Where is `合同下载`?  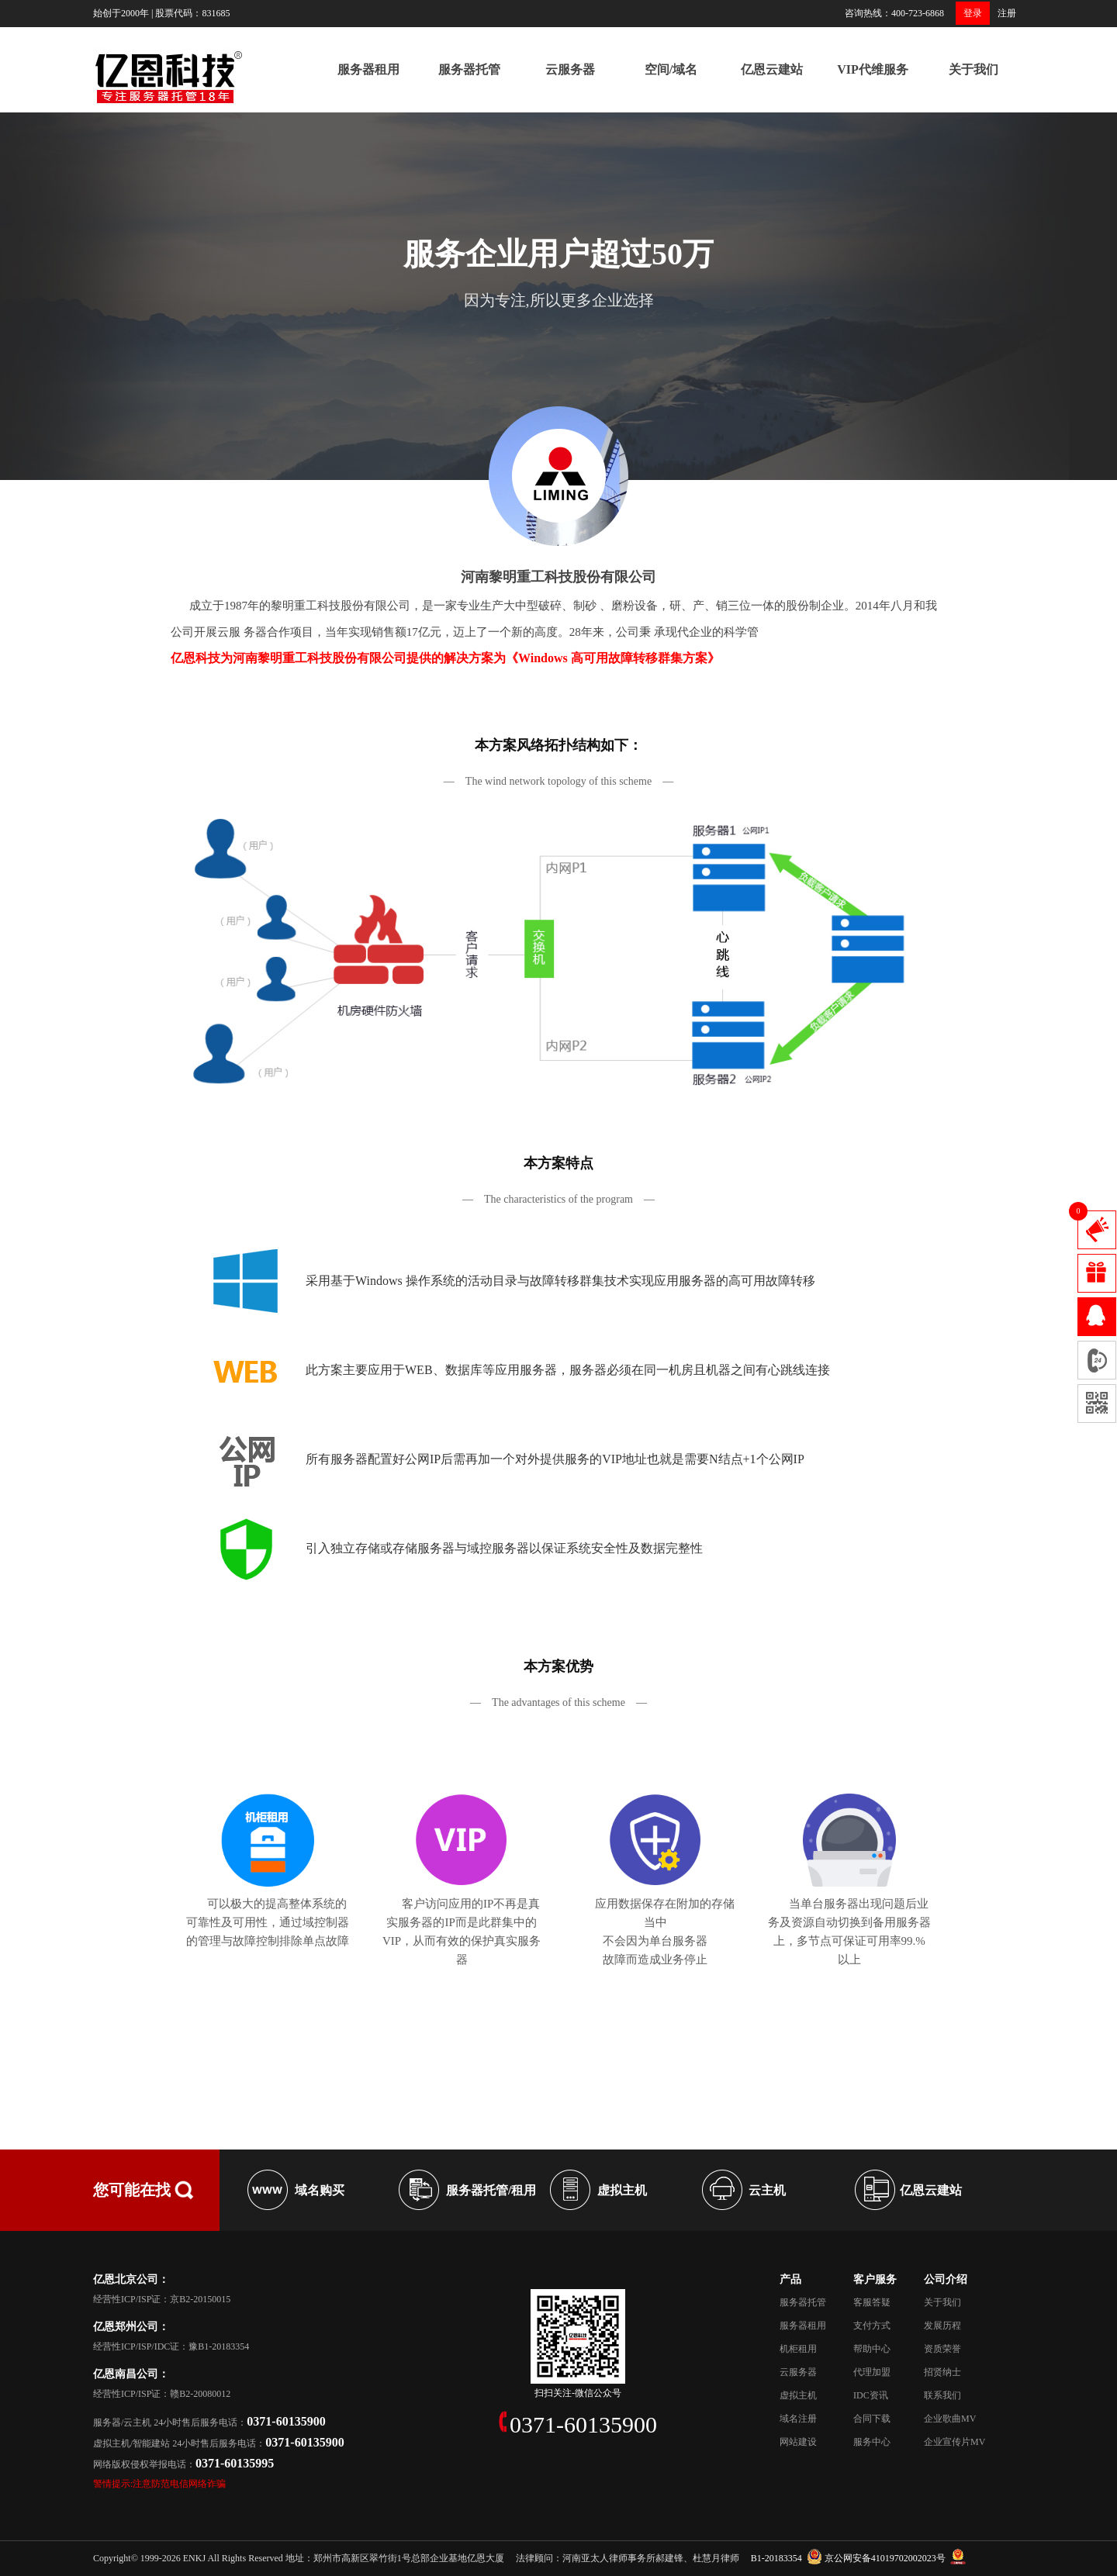 合同下载 is located at coordinates (871, 2418).